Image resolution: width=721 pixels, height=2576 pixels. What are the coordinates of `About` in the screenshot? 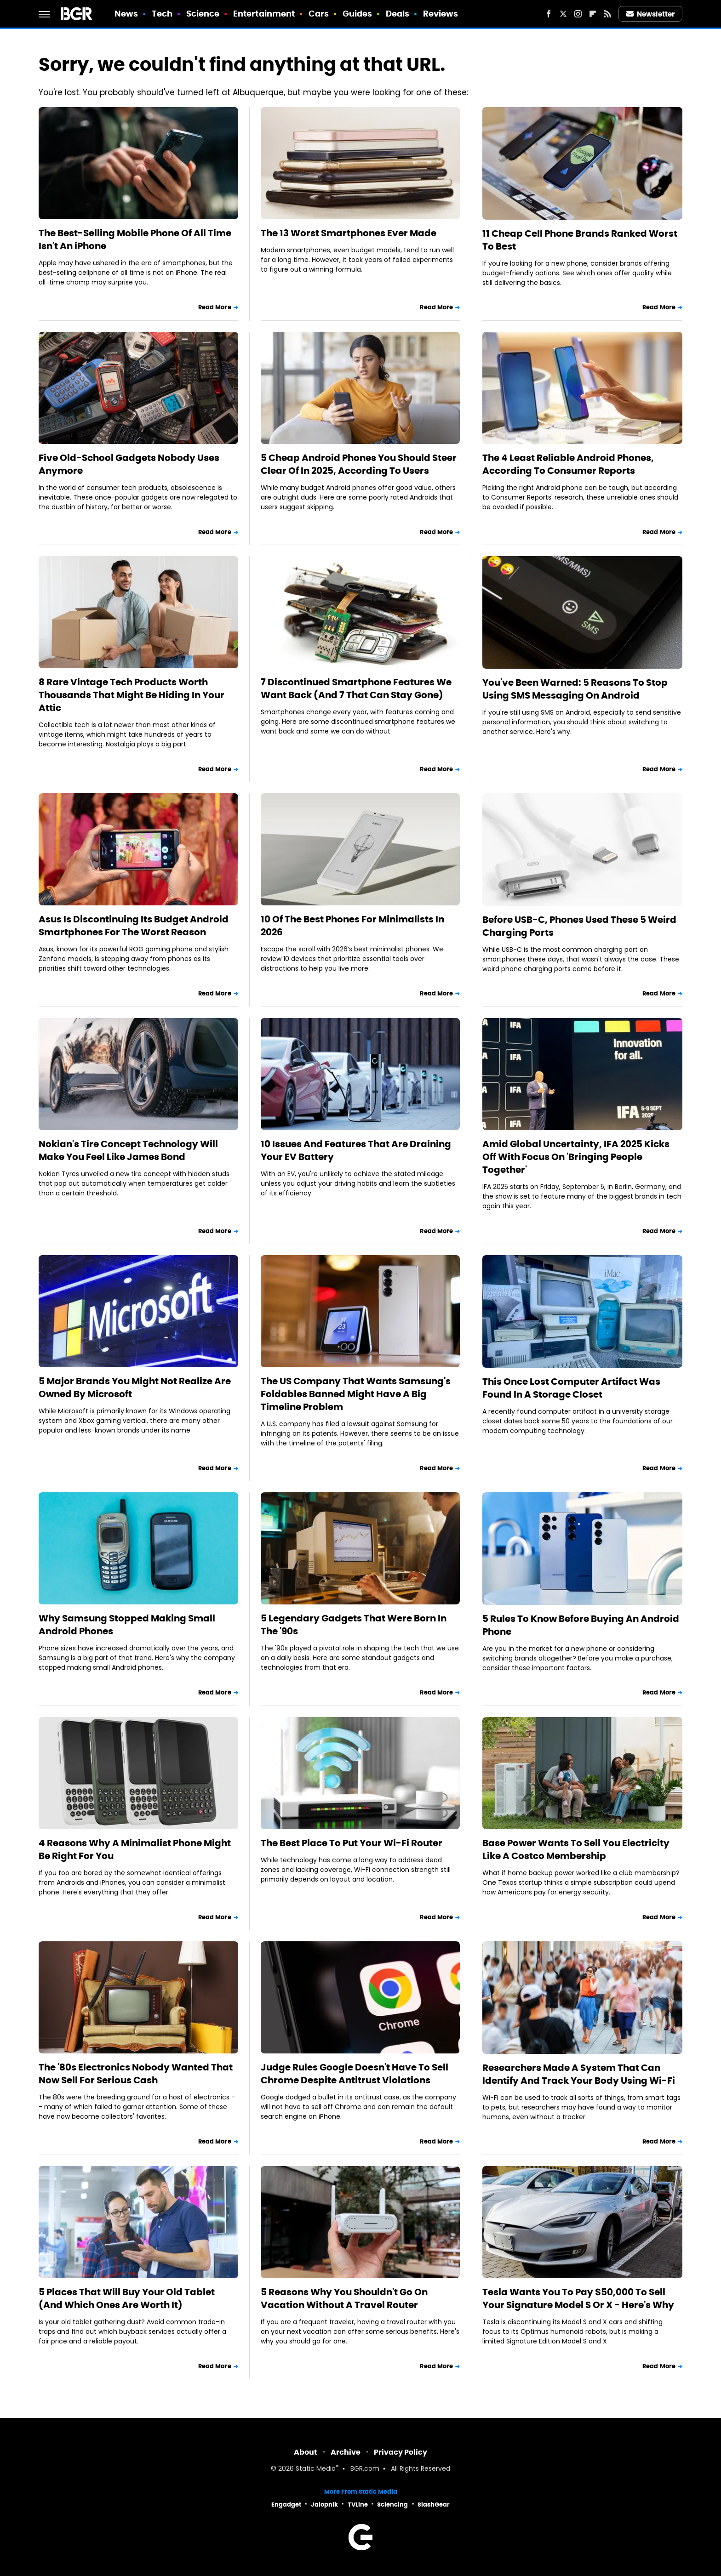 It's located at (305, 2452).